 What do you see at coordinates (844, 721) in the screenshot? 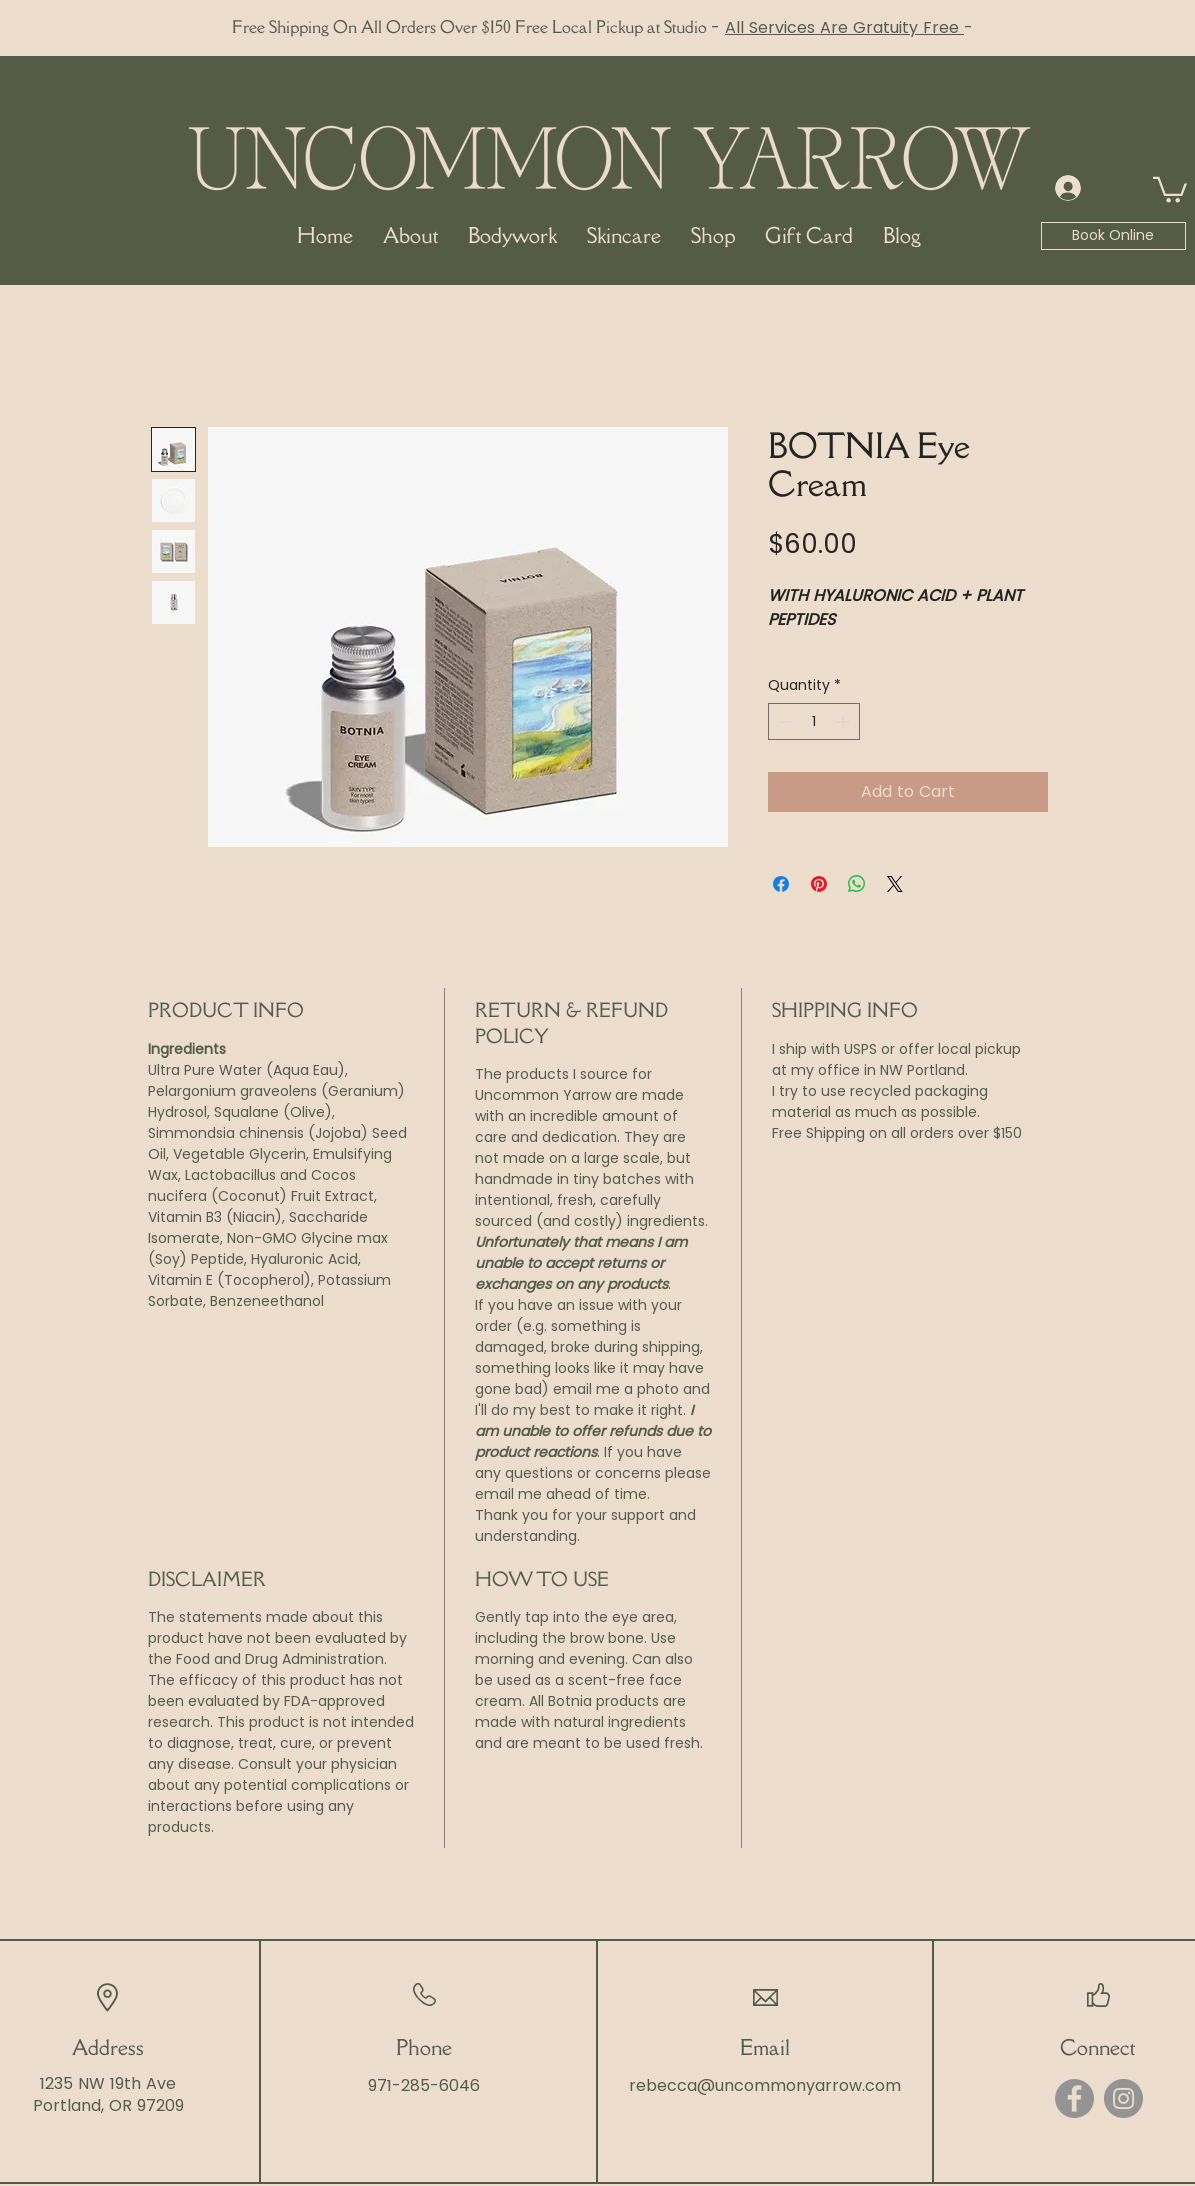
I see `[Increment]` at bounding box center [844, 721].